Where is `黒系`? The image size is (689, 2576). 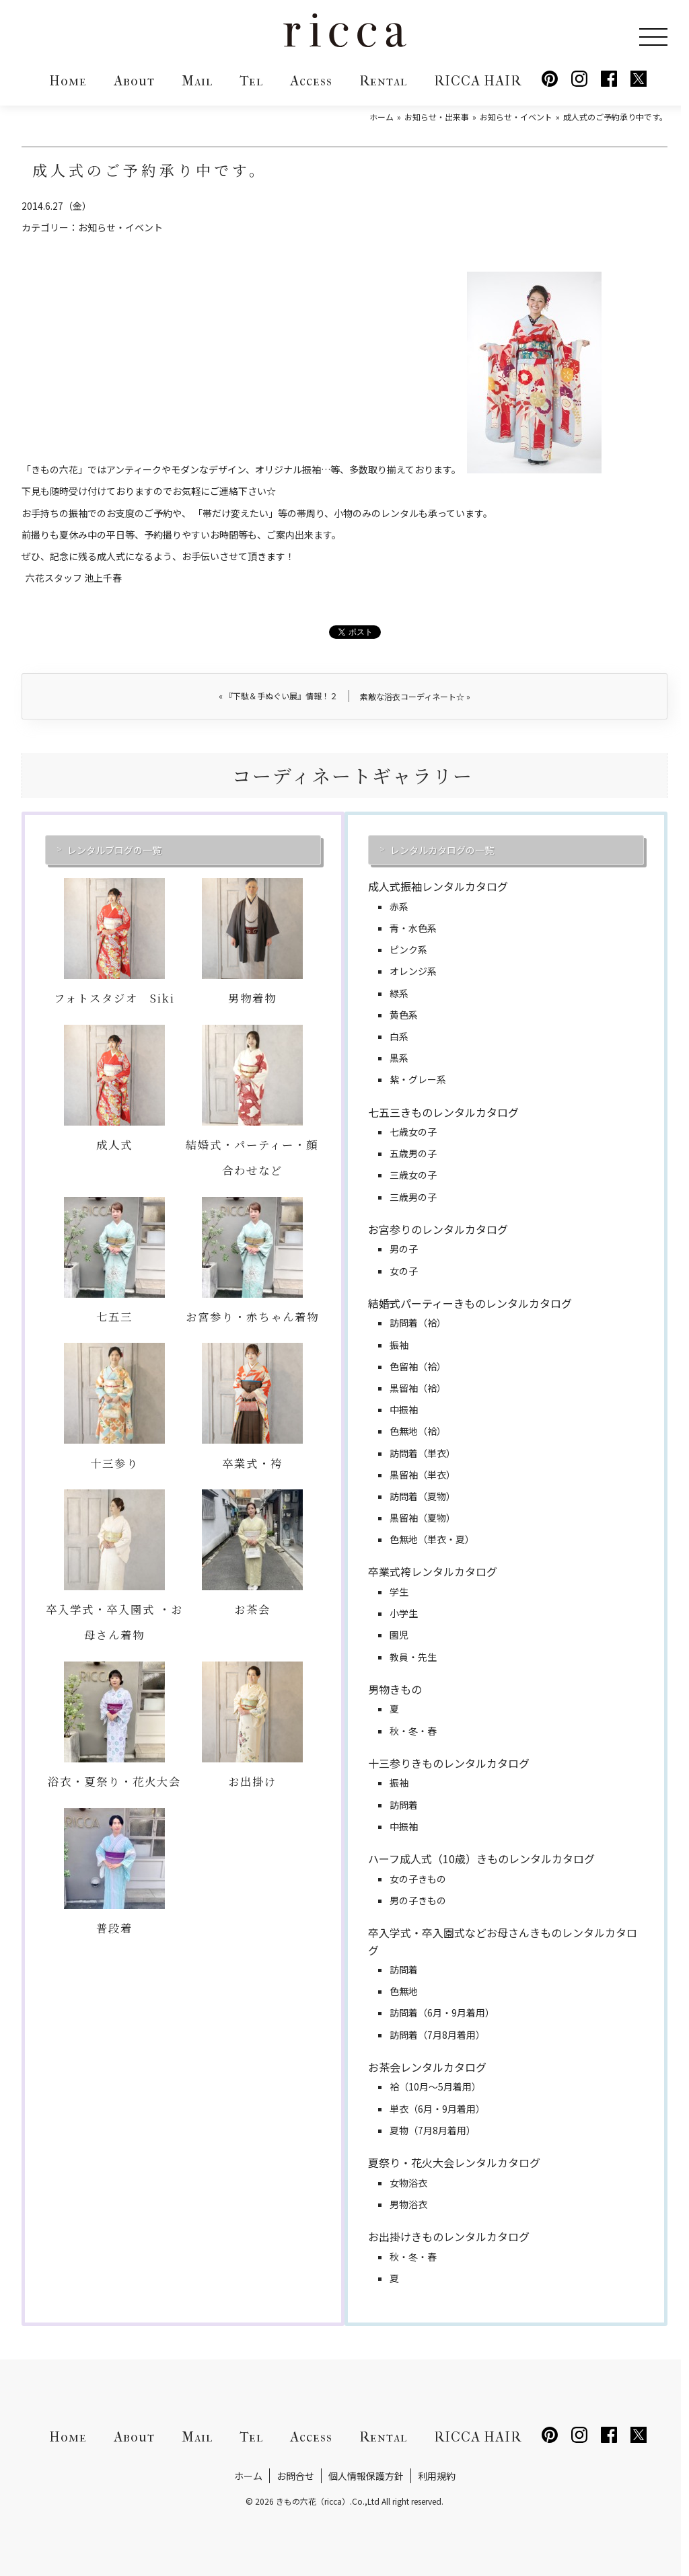
黒系 is located at coordinates (399, 1057).